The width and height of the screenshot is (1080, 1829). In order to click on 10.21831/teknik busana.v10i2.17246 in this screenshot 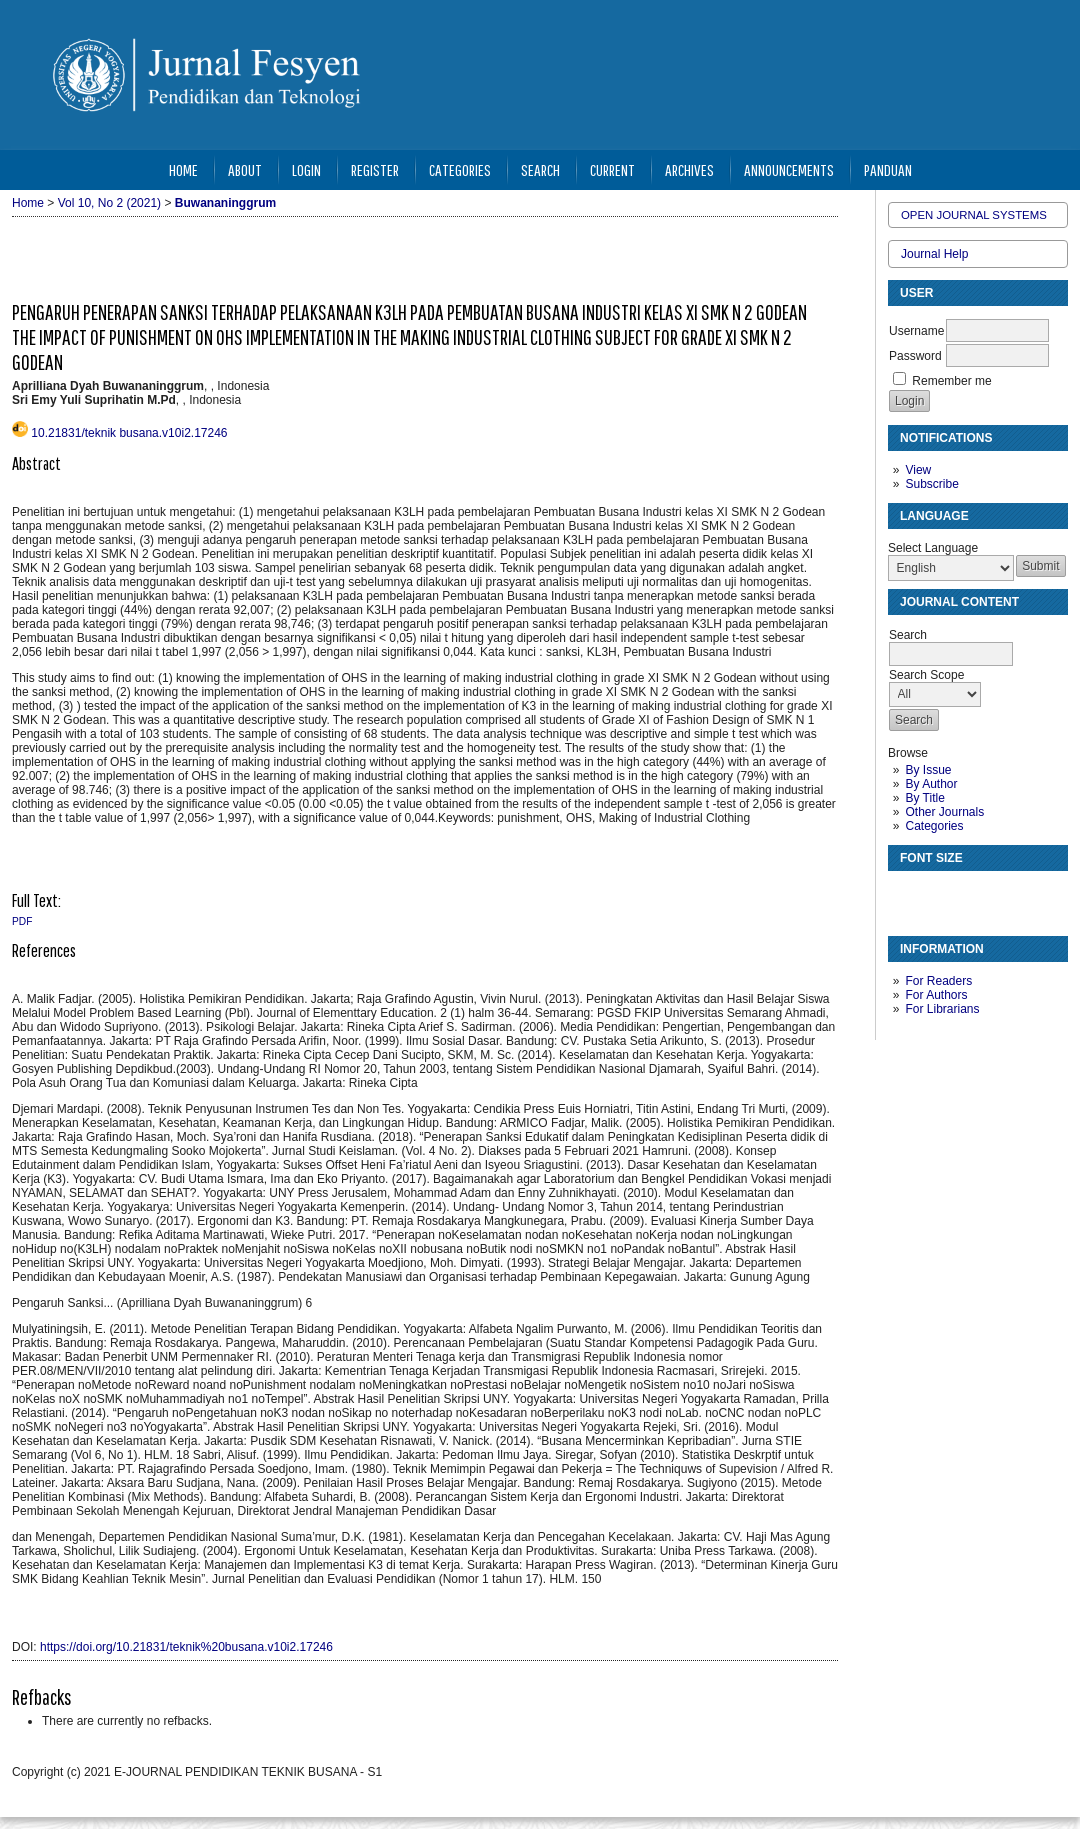, I will do `click(129, 433)`.